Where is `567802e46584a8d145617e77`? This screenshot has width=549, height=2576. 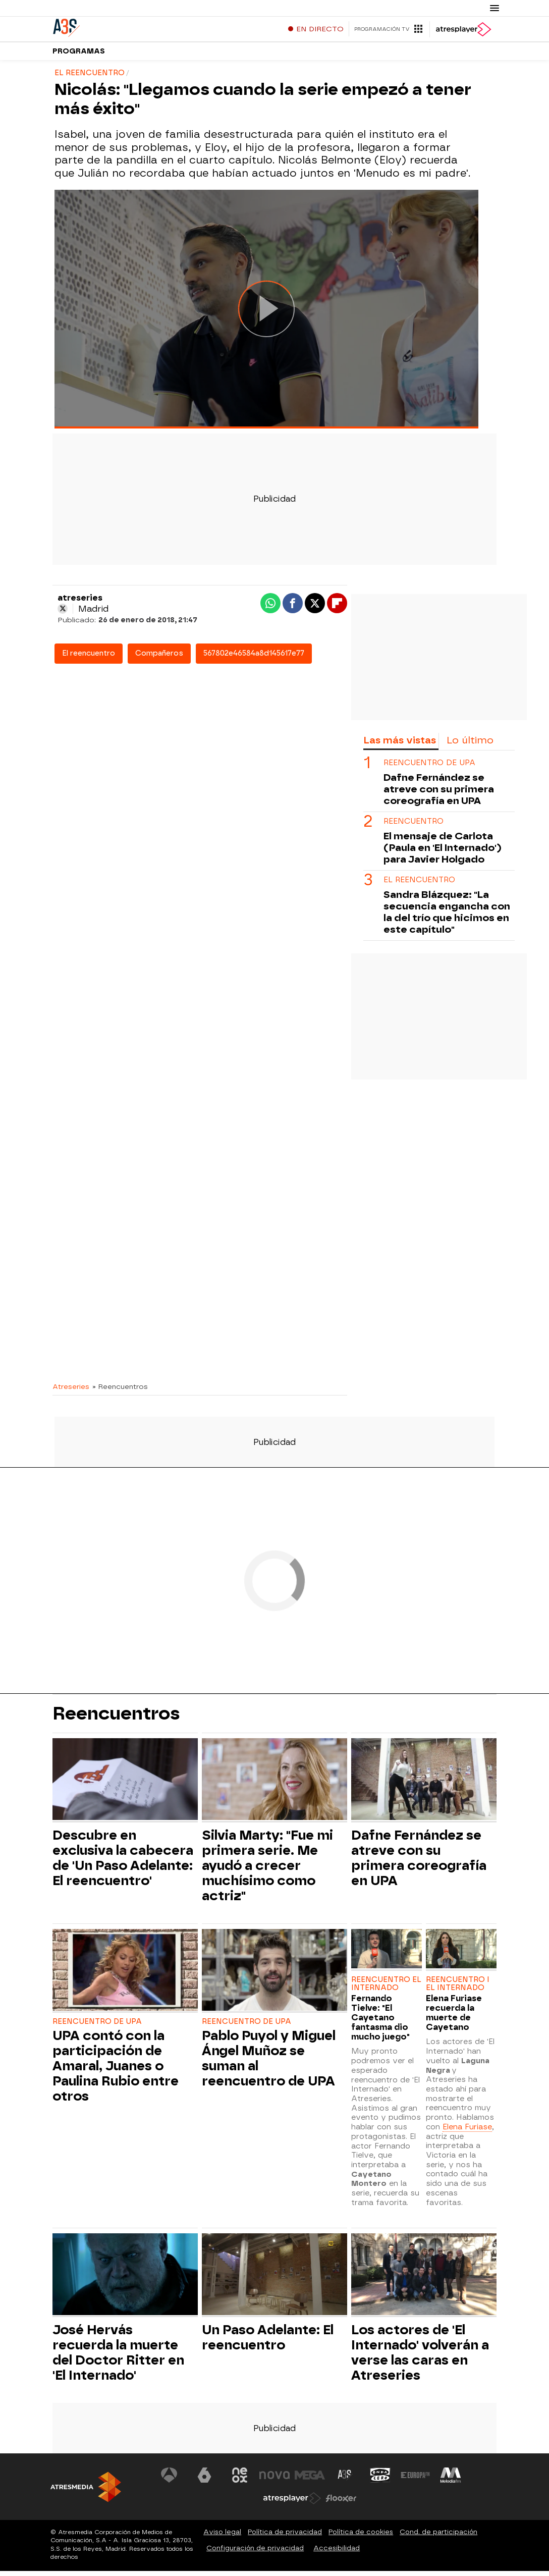 567802e46584a8d145617e77 is located at coordinates (253, 658).